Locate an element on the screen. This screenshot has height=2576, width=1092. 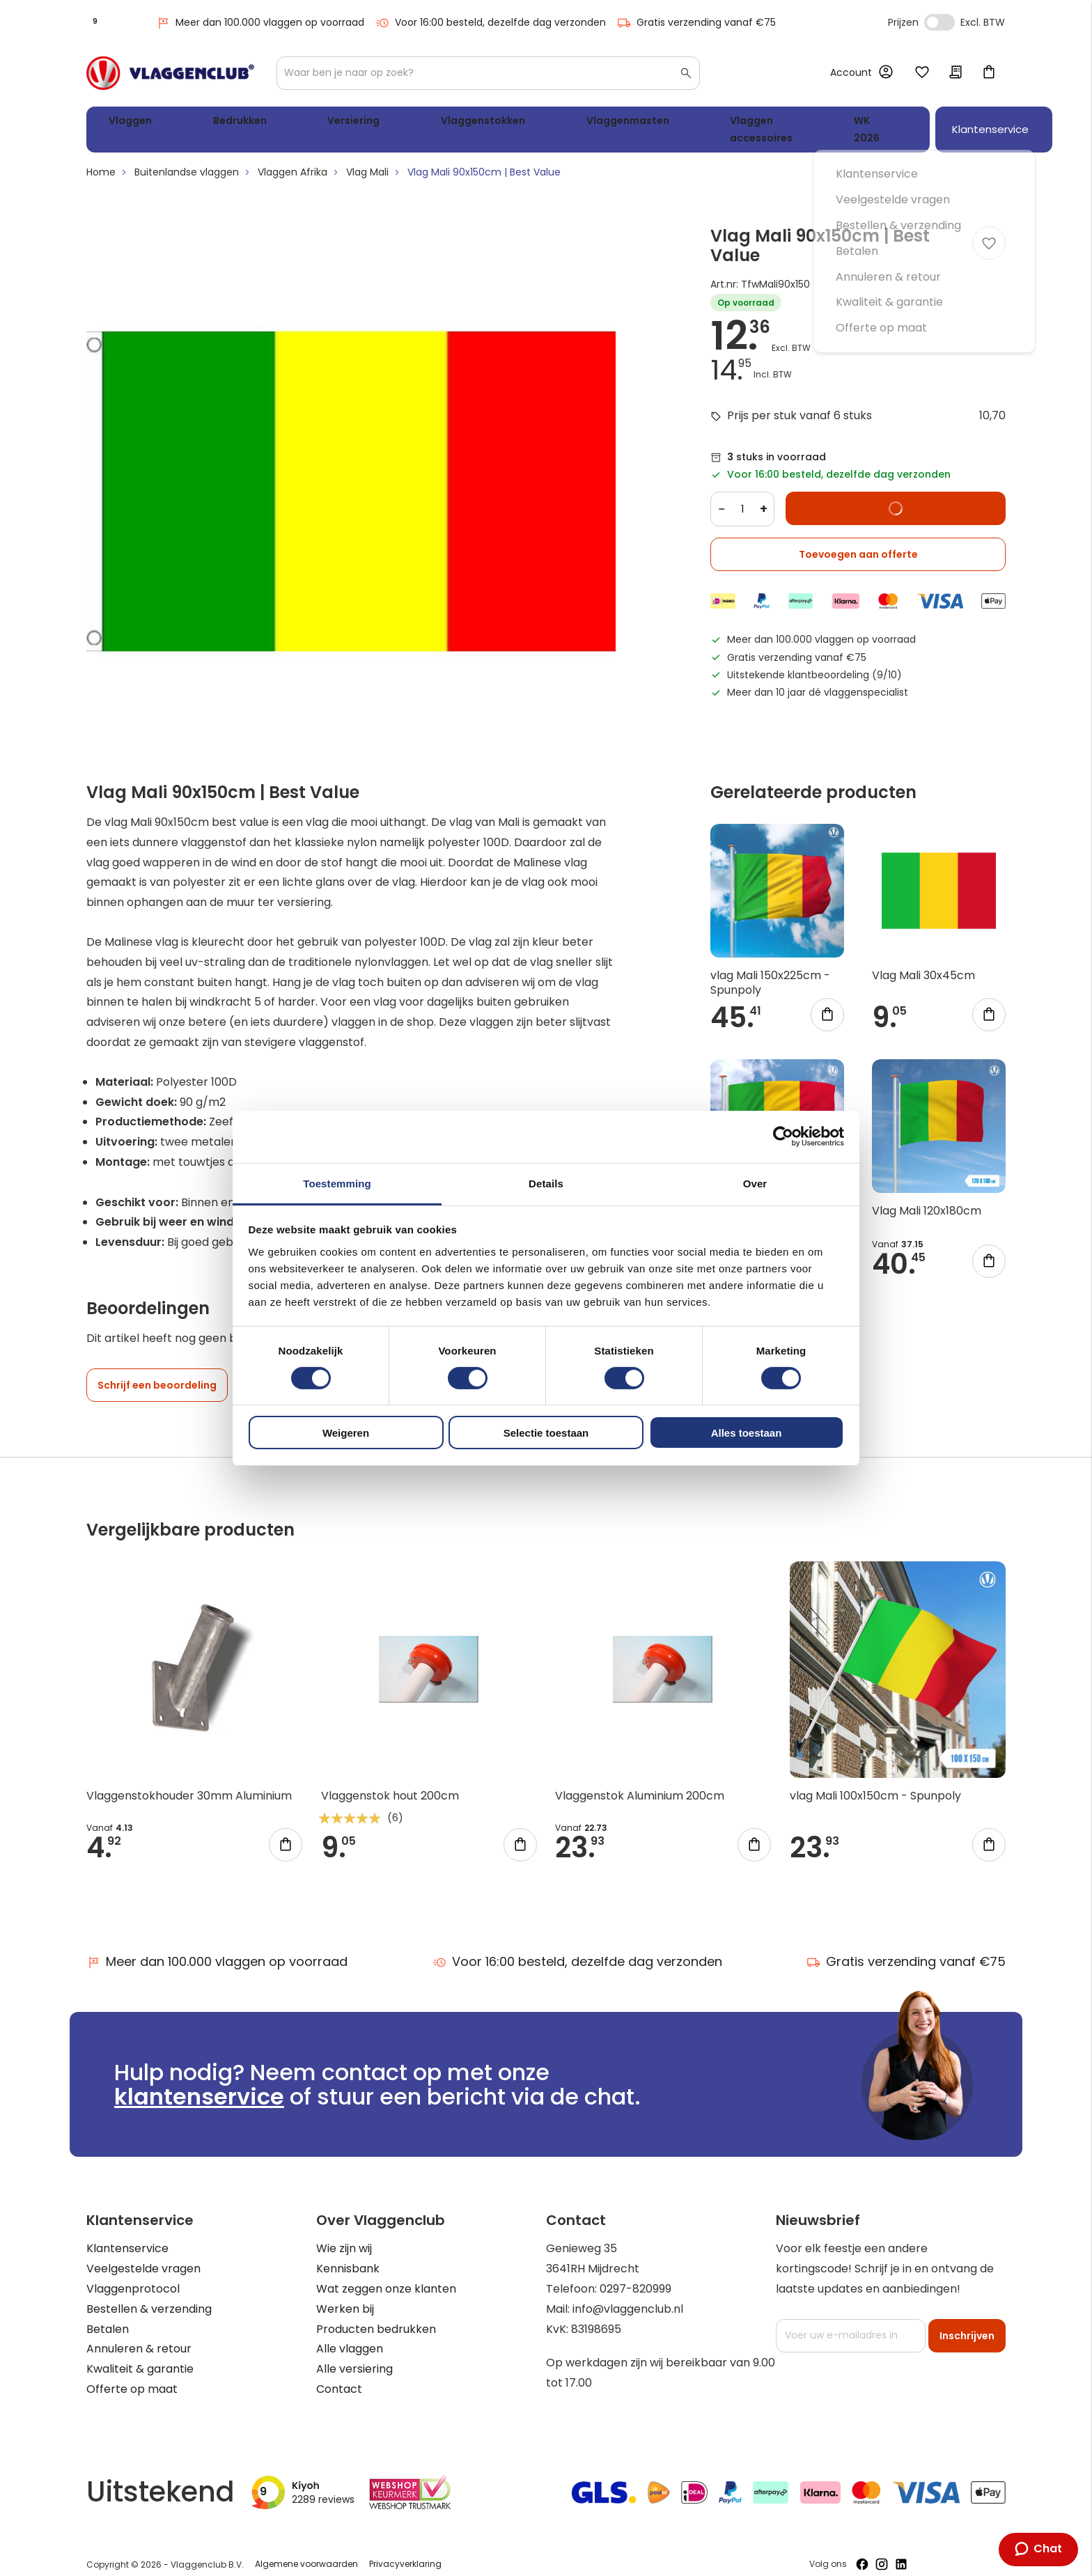
Wie zijn wij is located at coordinates (344, 2235).